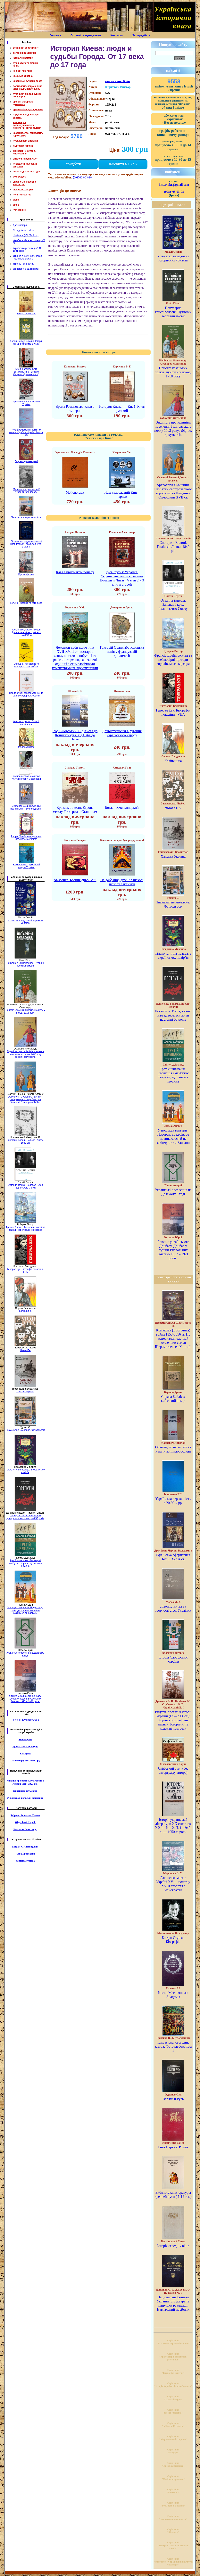  What do you see at coordinates (174, 184) in the screenshot?
I see `historiukr@gmail.com` at bounding box center [174, 184].